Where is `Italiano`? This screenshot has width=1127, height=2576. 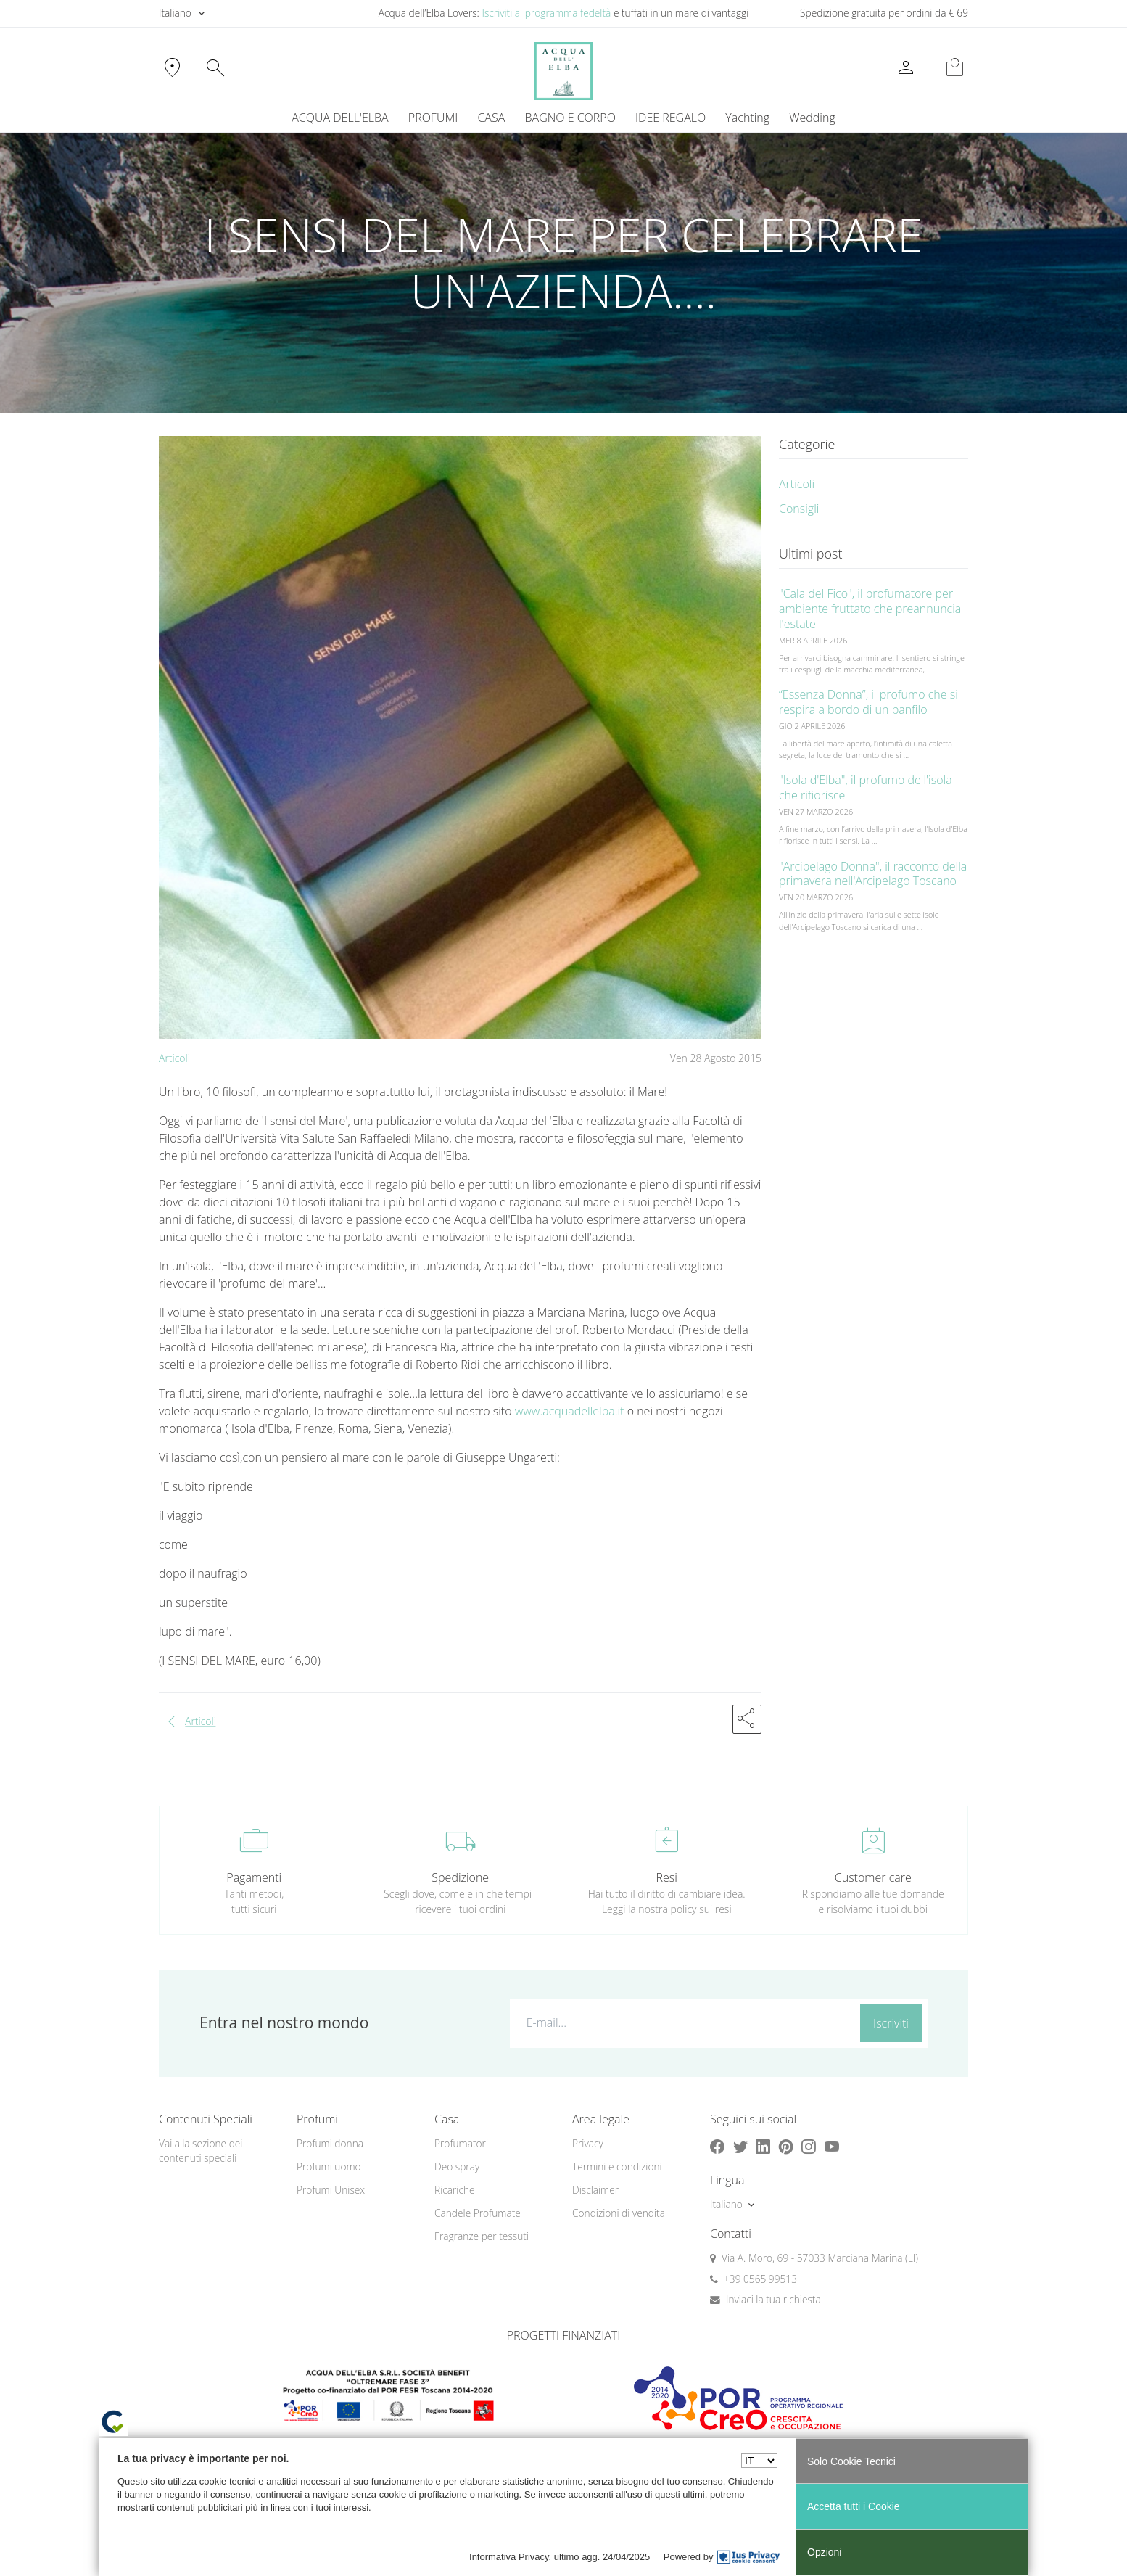 Italiano is located at coordinates (175, 13).